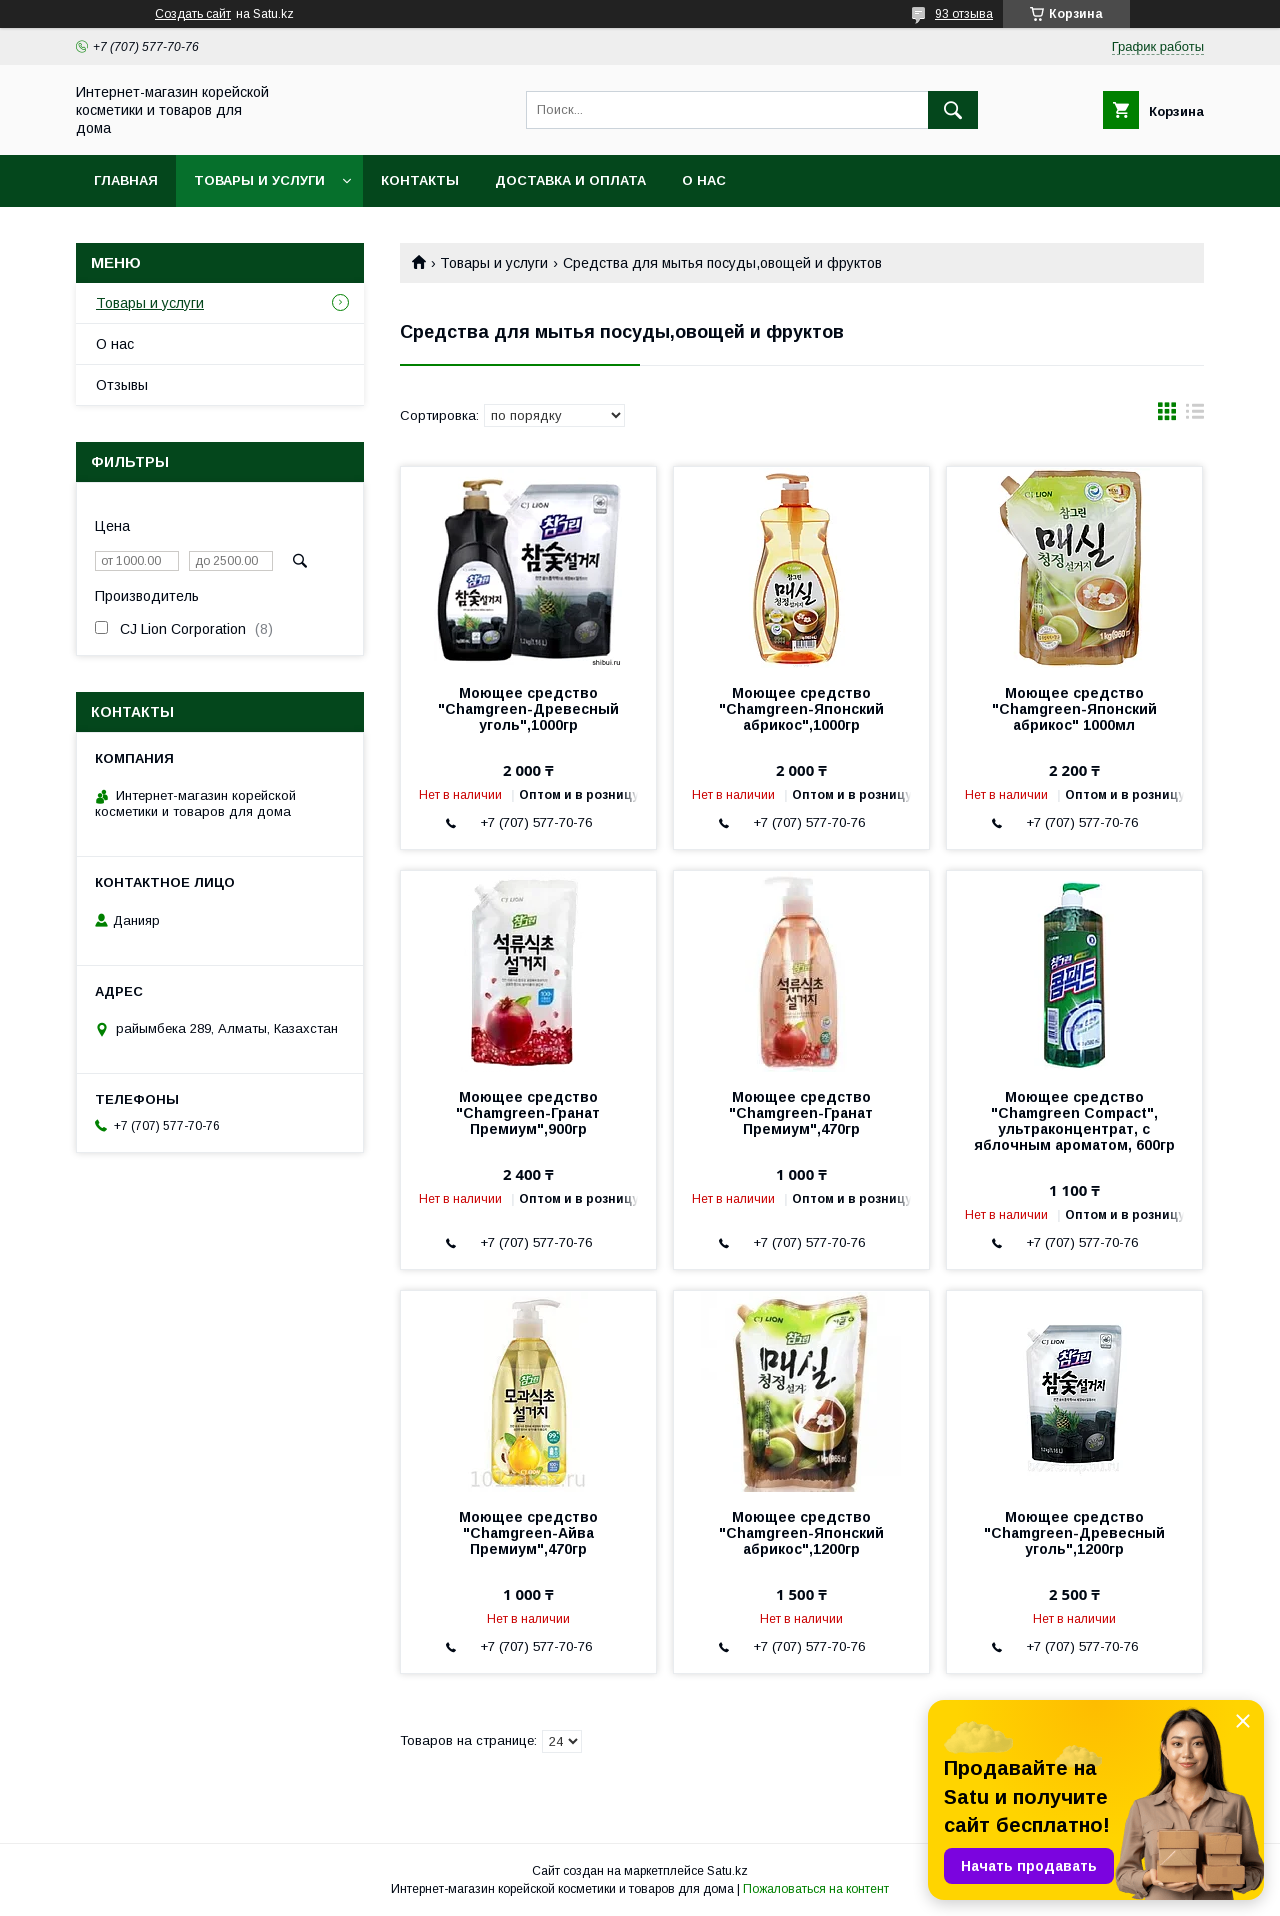 The image size is (1280, 1916). Describe the element at coordinates (704, 180) in the screenshot. I see `О нас` at that location.